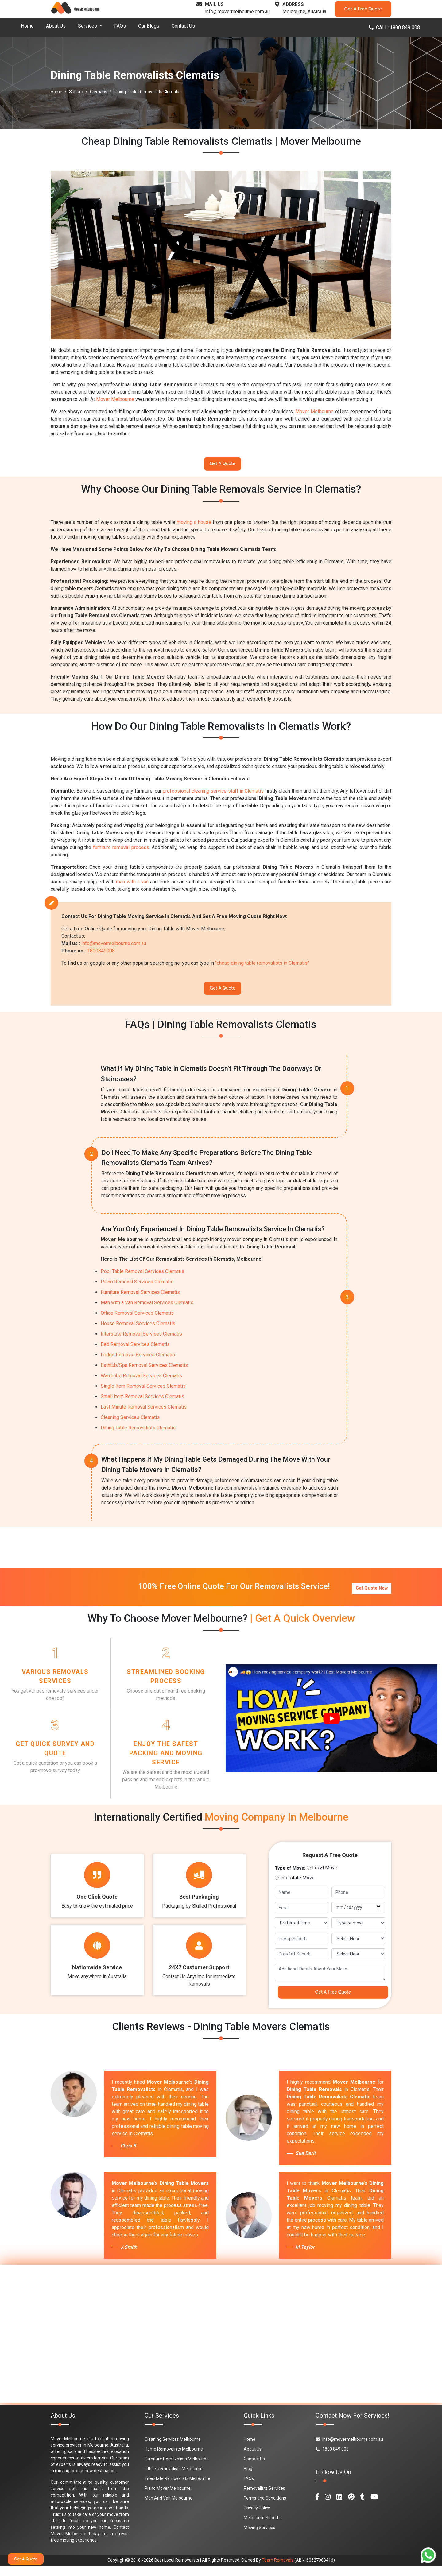 The height and width of the screenshot is (2576, 442). I want to click on Mover Melbourne, so click(115, 399).